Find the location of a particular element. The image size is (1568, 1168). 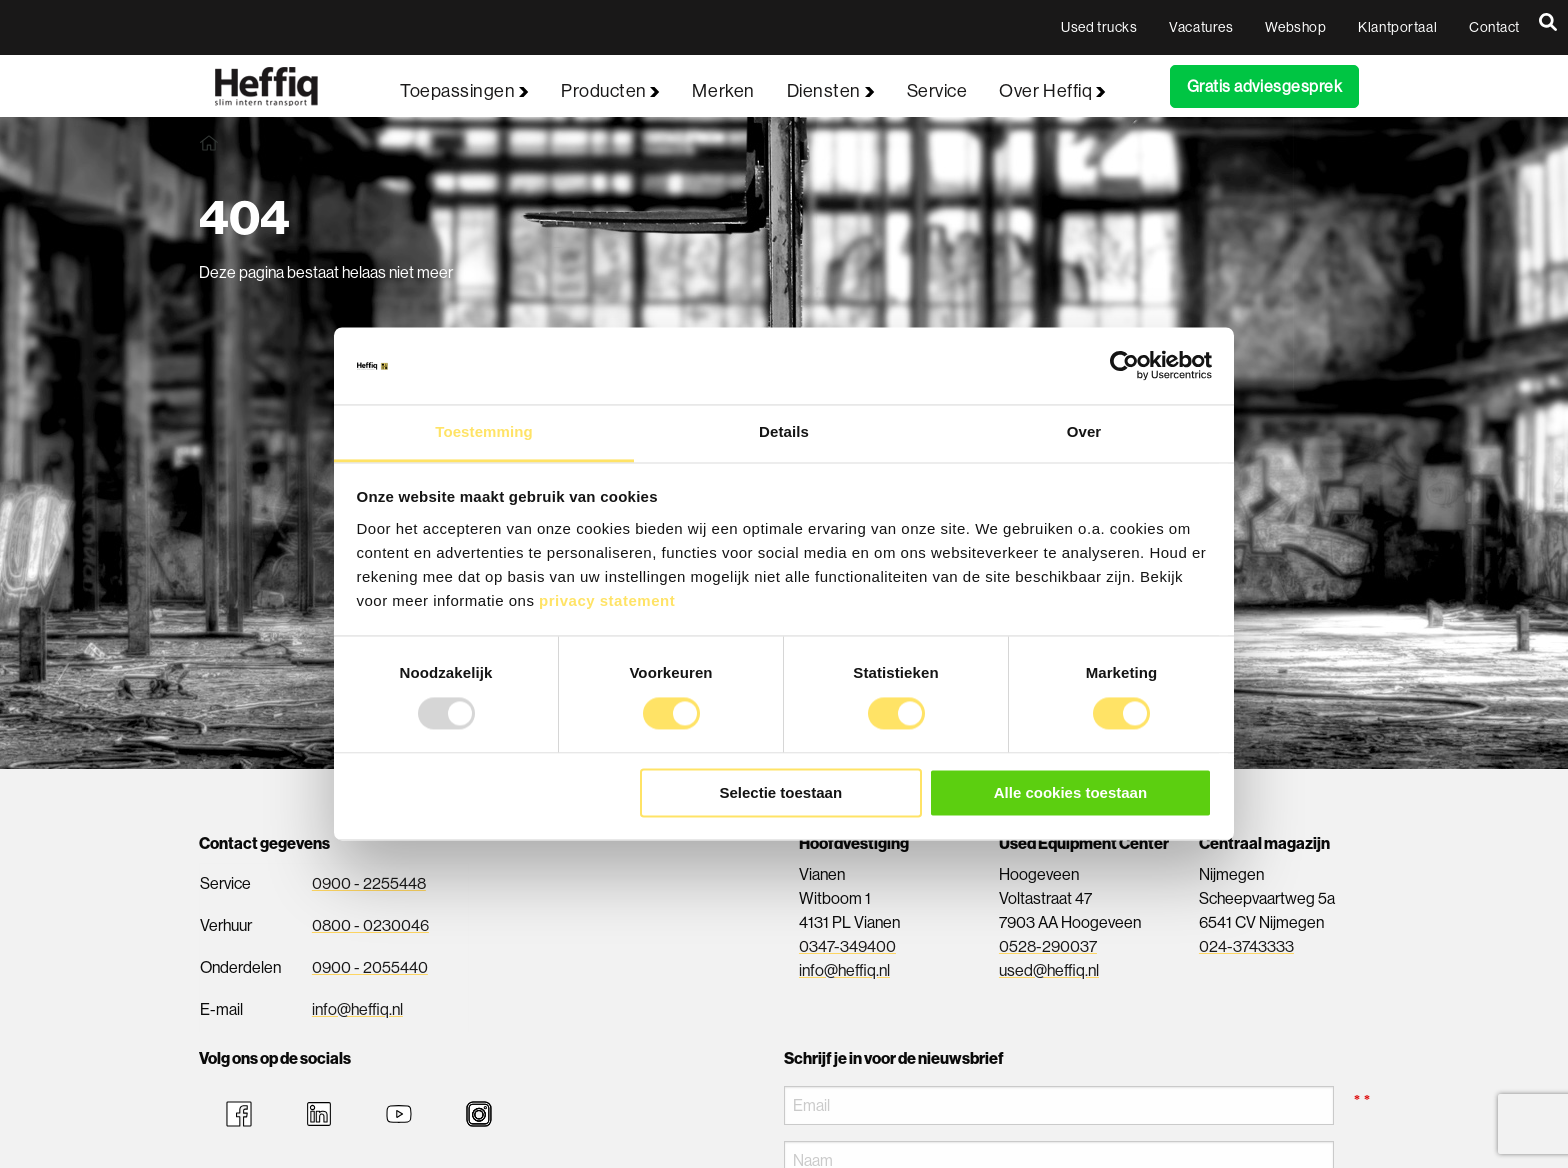

Klantportaal [menuitem] is located at coordinates (1397, 27).